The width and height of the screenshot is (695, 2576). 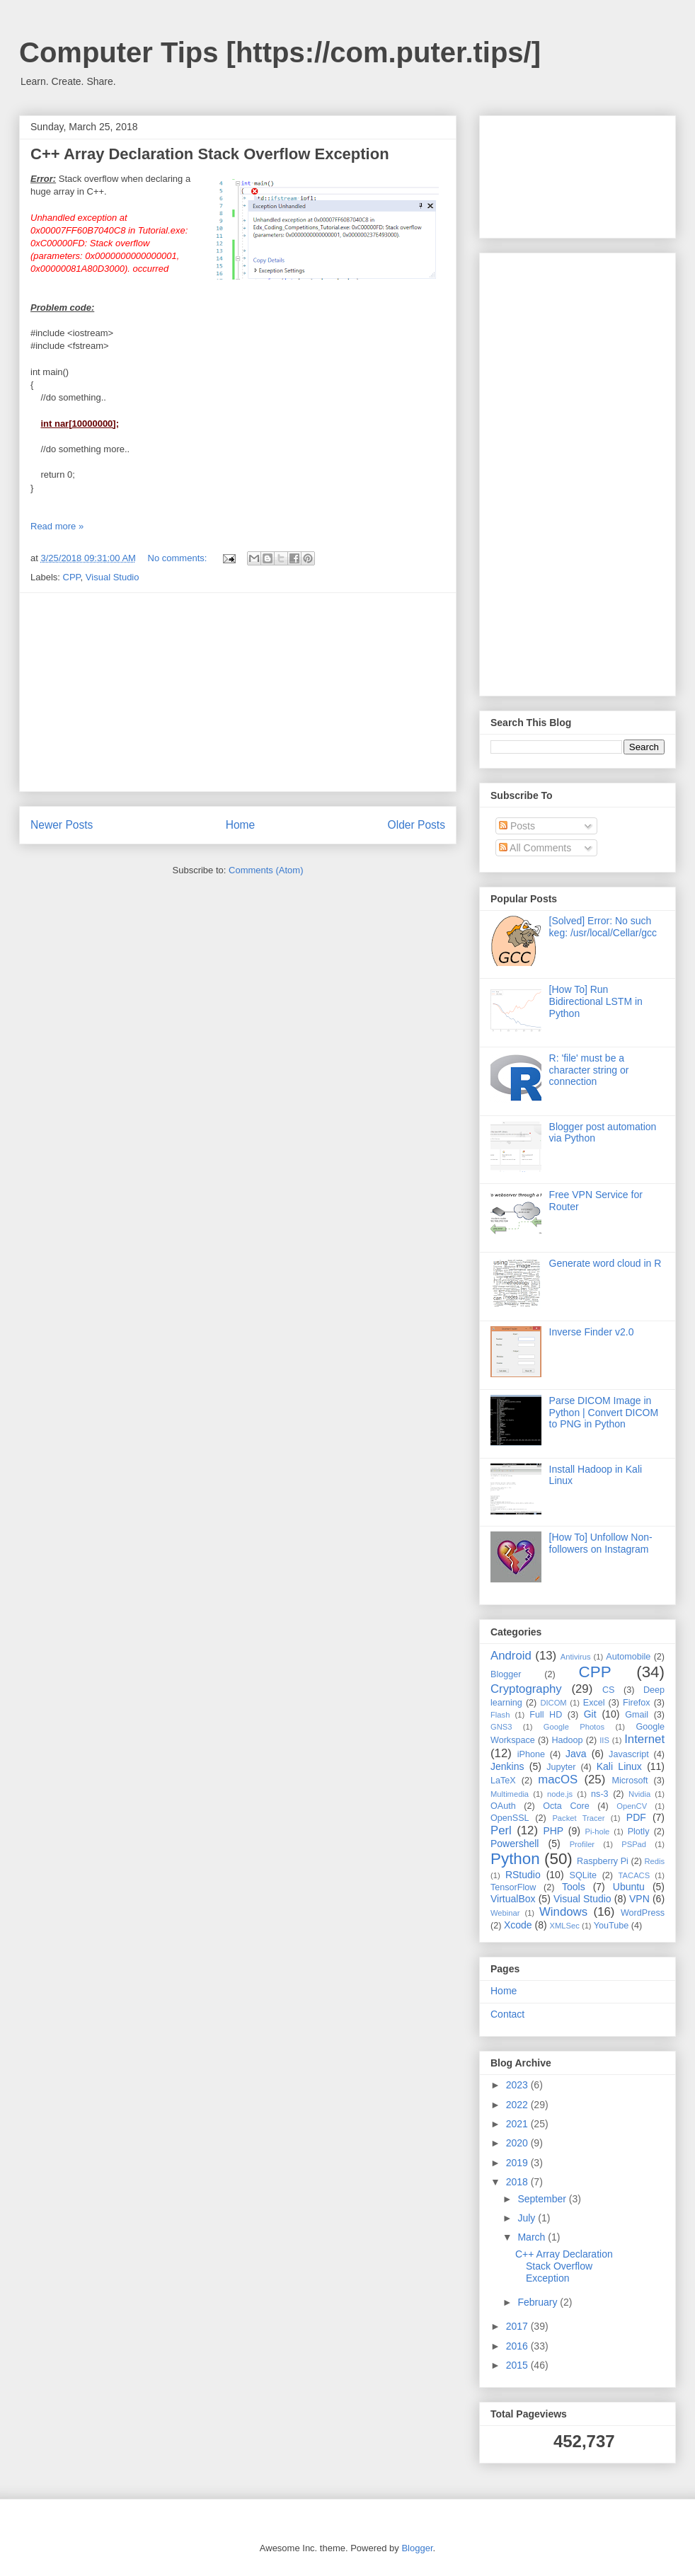 I want to click on 2016, so click(x=518, y=2346).